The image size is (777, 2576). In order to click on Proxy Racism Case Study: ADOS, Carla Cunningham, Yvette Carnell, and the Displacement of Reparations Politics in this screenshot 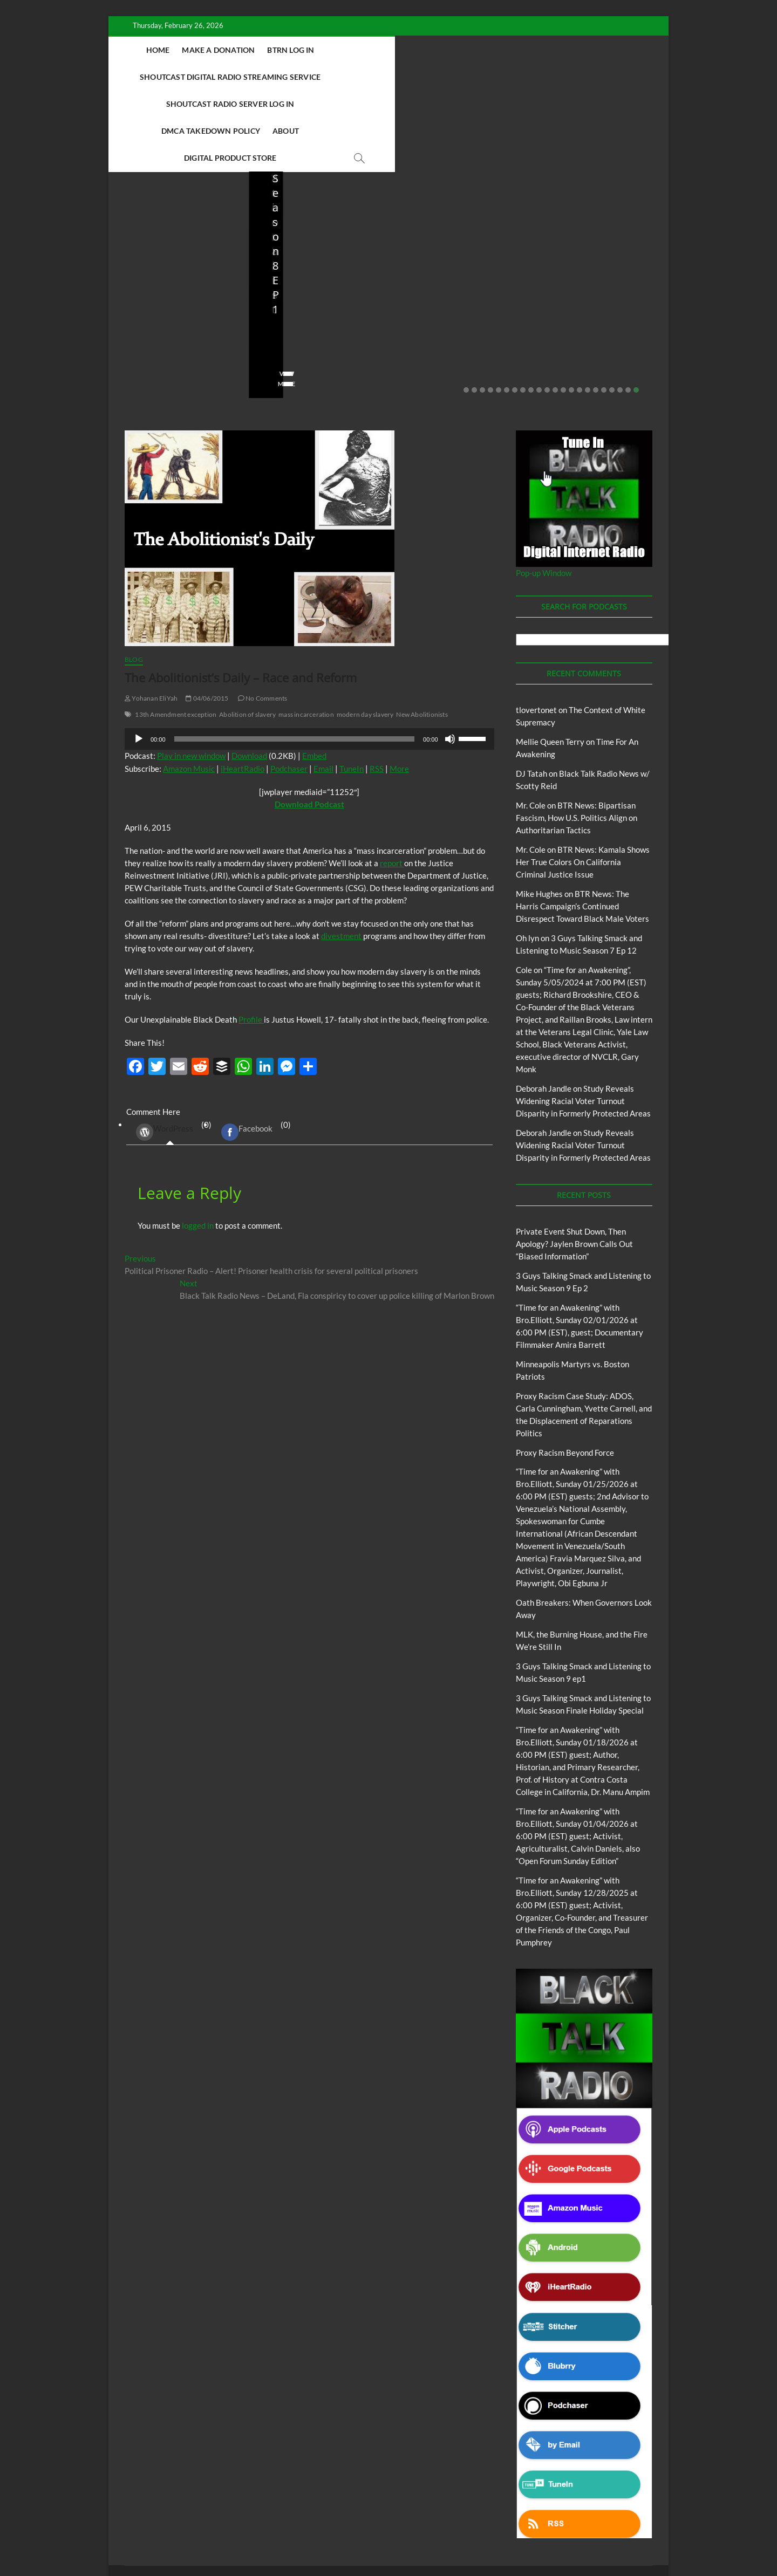, I will do `click(590, 221)`.